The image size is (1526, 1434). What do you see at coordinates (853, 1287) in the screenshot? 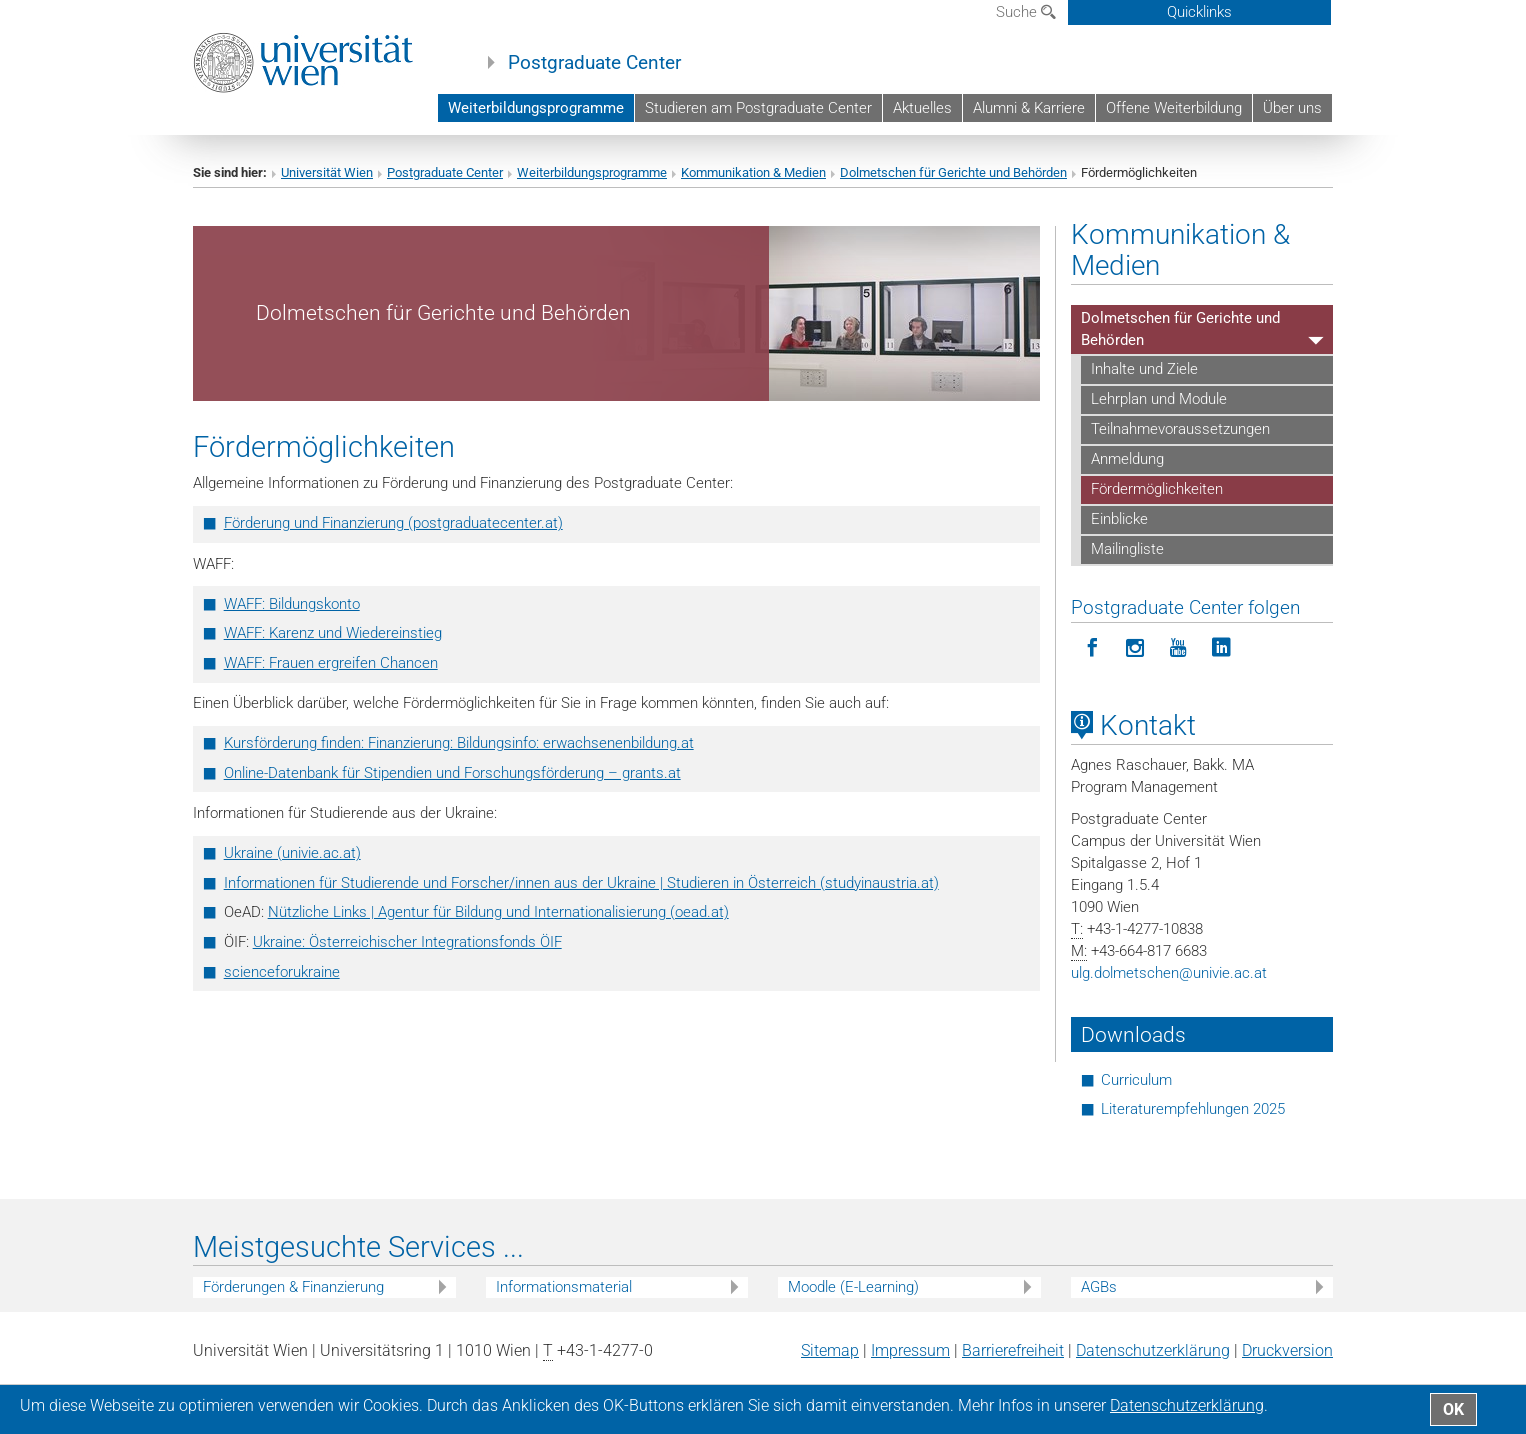
I see `Moodle (E-Learning)` at bounding box center [853, 1287].